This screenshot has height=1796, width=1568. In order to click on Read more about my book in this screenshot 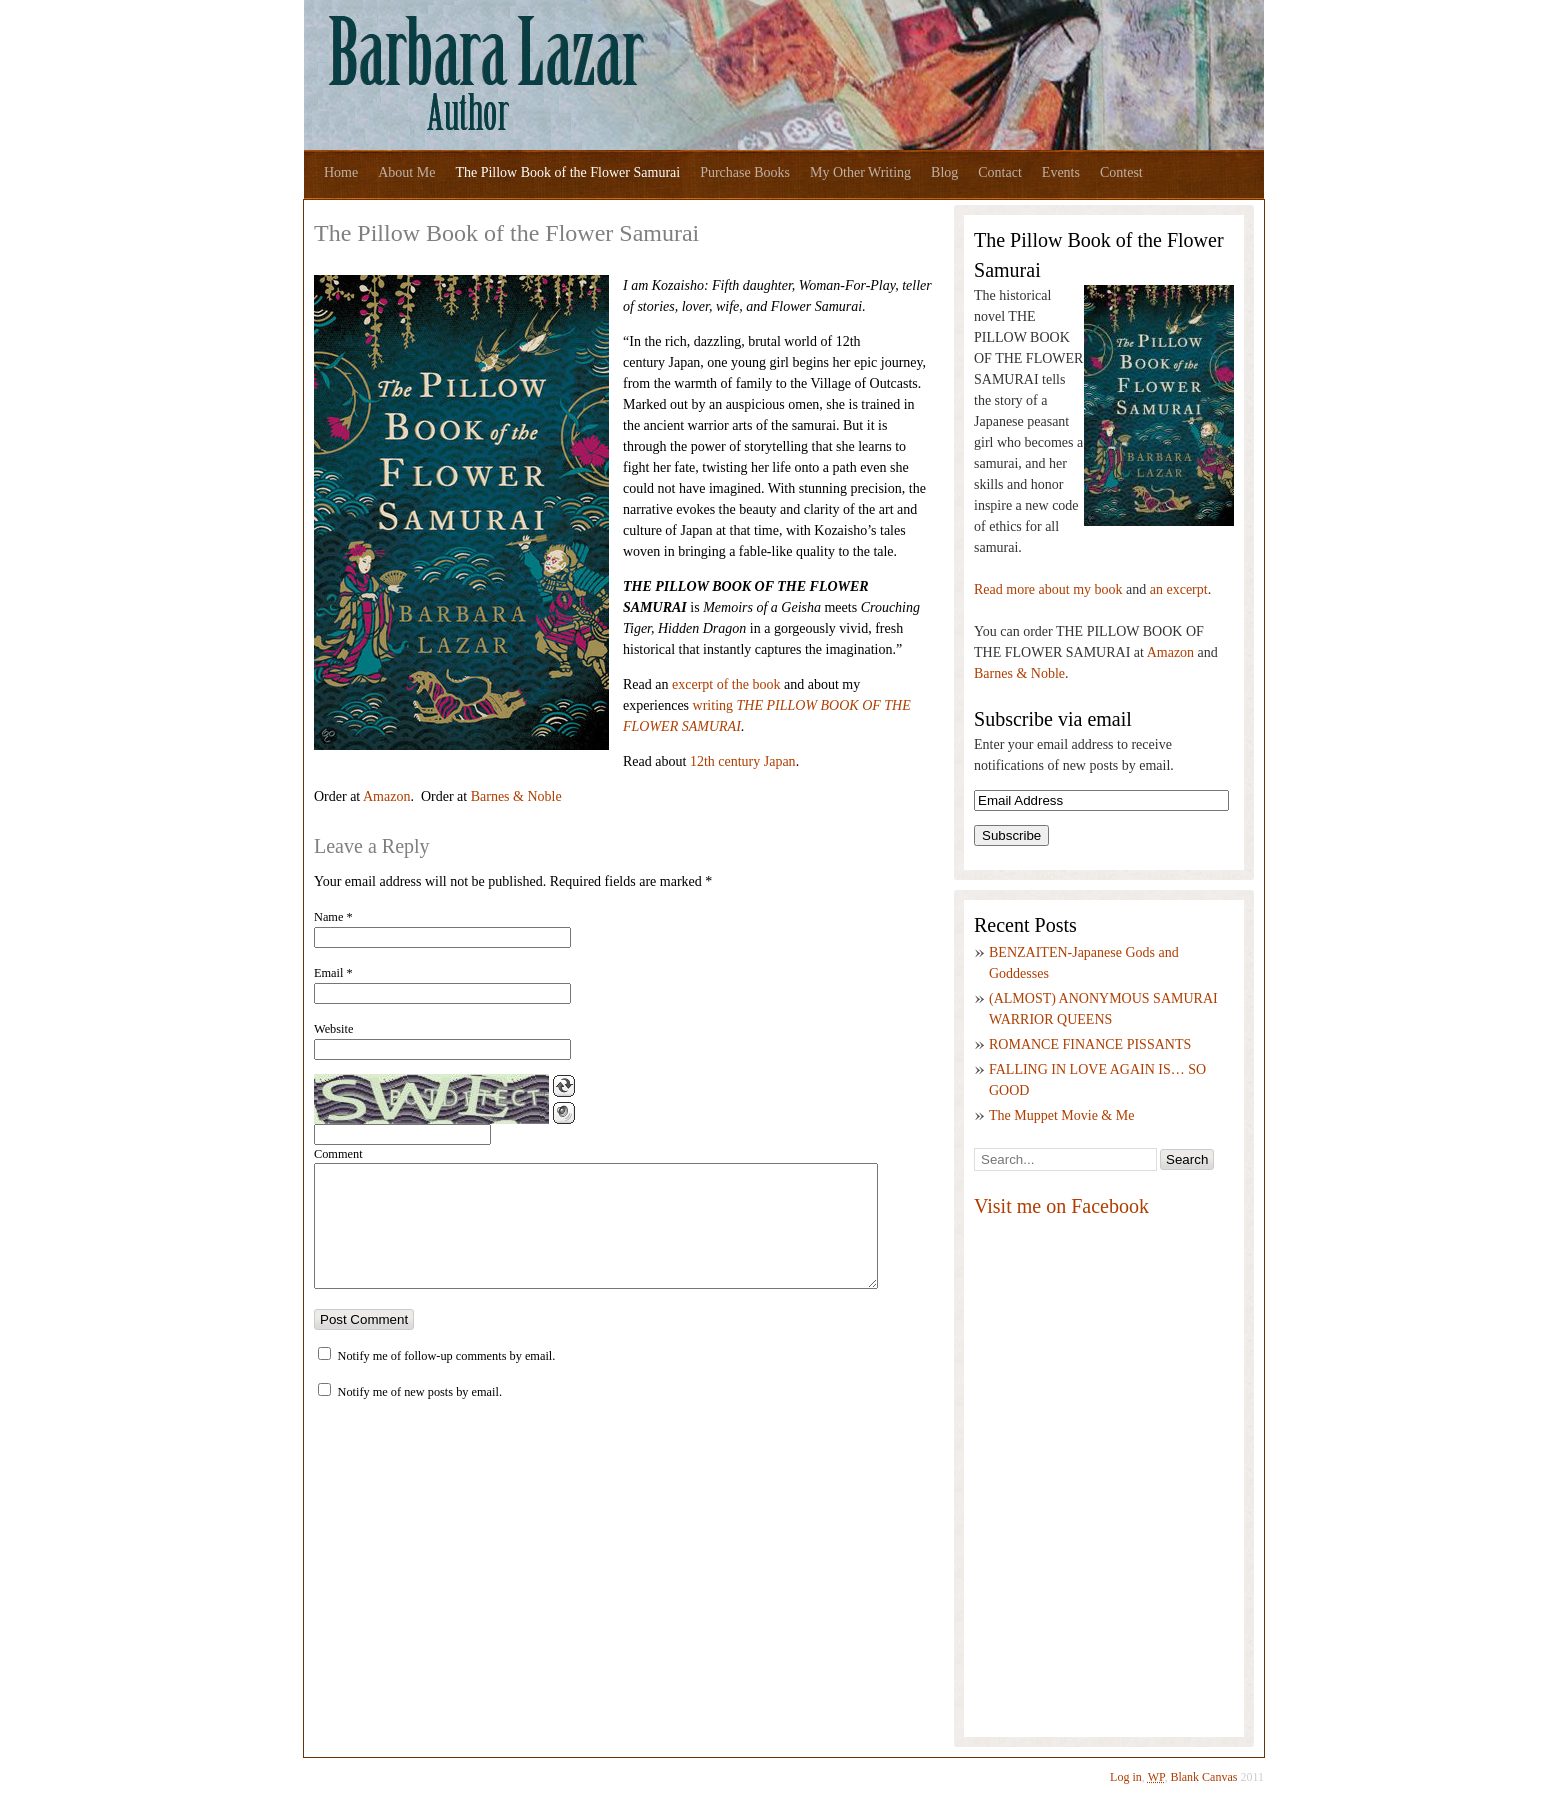, I will do `click(1048, 589)`.